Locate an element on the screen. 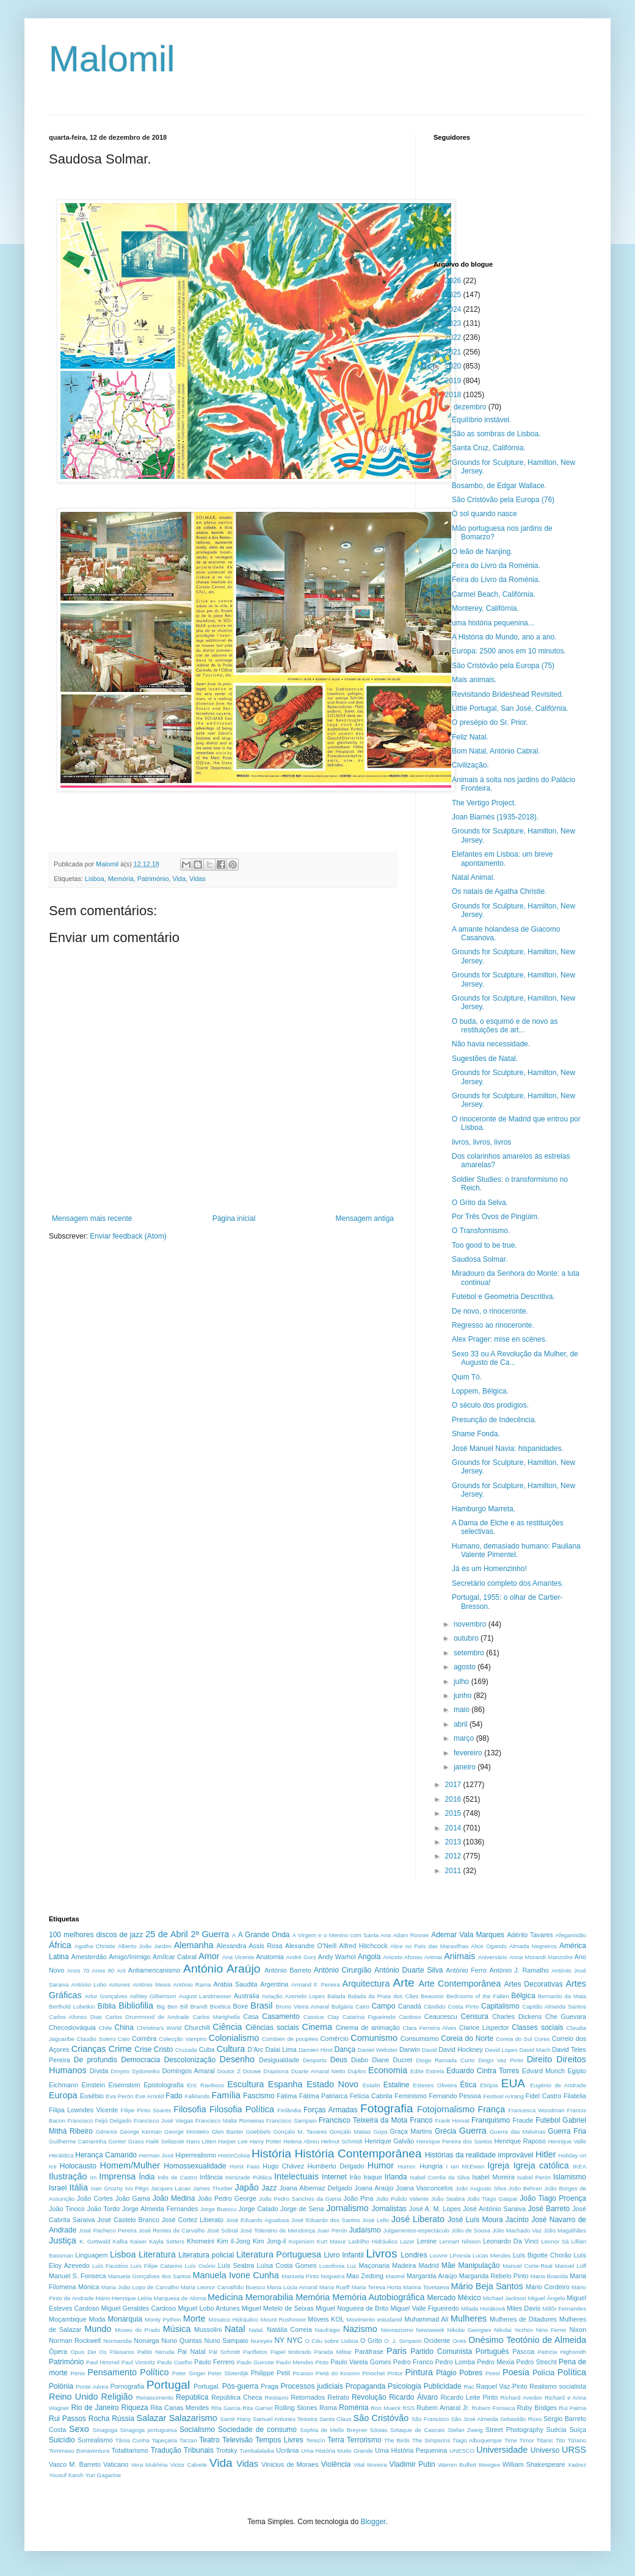 Image resolution: width=635 pixels, height=2576 pixels. João Gama is located at coordinates (132, 2198).